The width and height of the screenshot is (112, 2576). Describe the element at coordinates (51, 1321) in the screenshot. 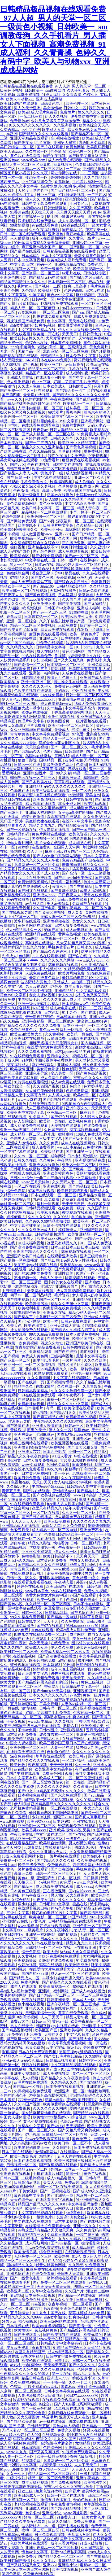

I see `欧美一本` at that location.